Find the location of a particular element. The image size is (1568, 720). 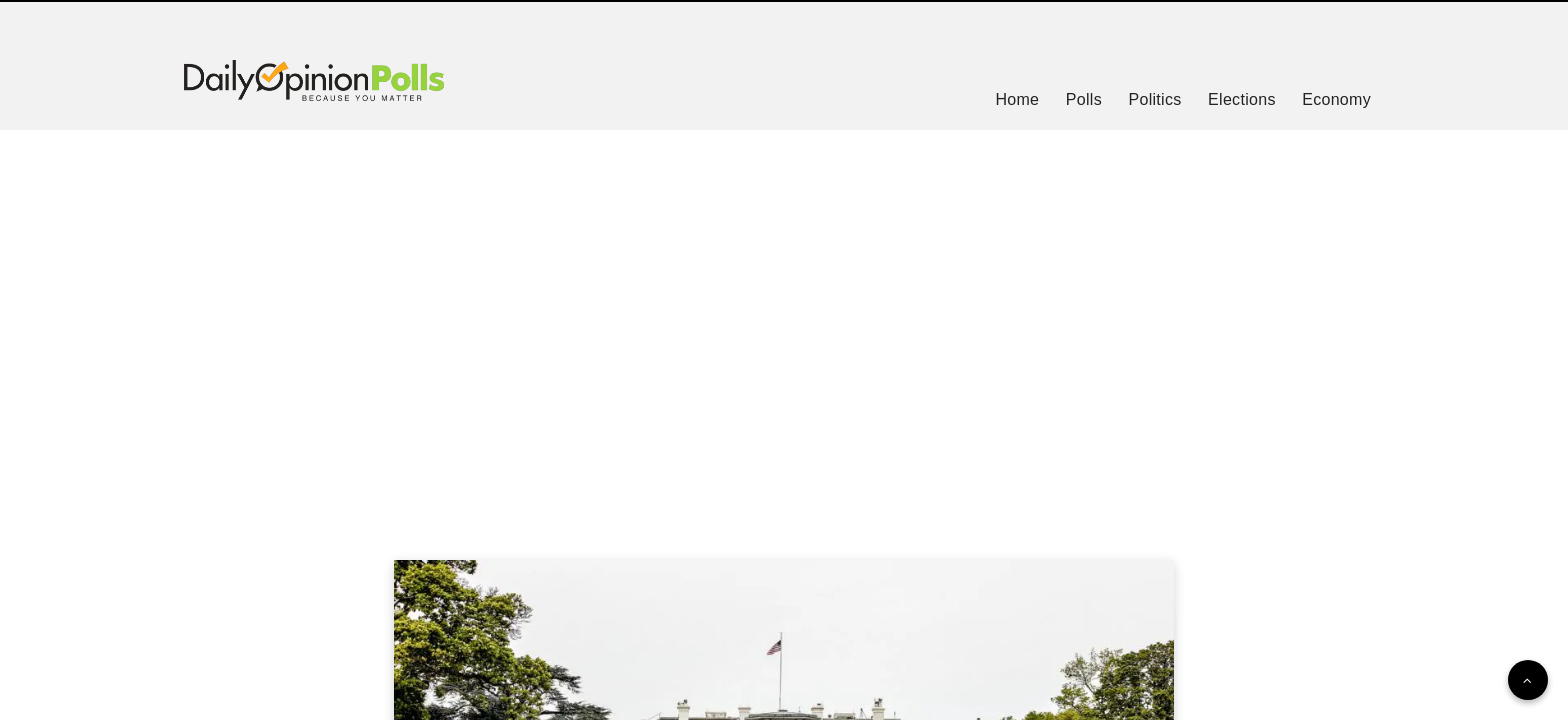

Home is located at coordinates (1017, 99).